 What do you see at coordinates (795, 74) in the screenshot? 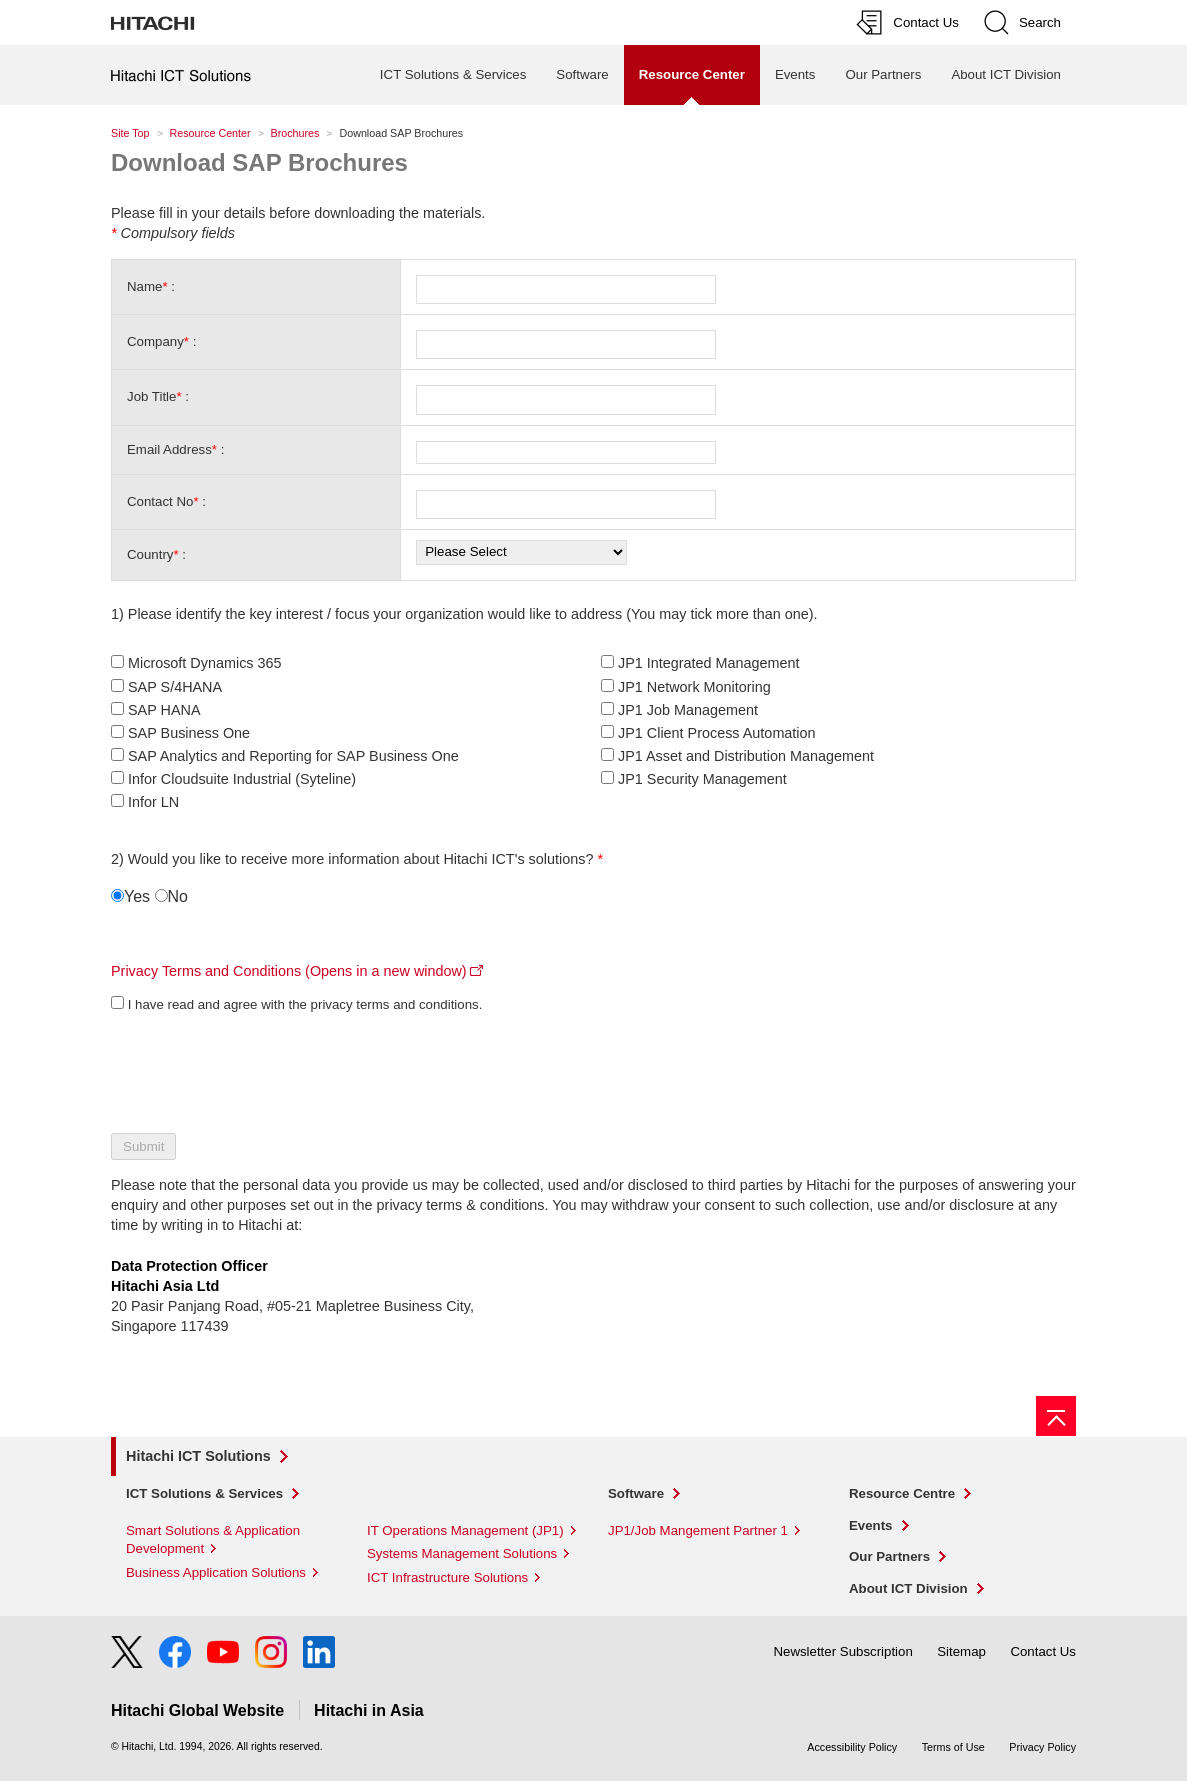
I see `Events` at bounding box center [795, 74].